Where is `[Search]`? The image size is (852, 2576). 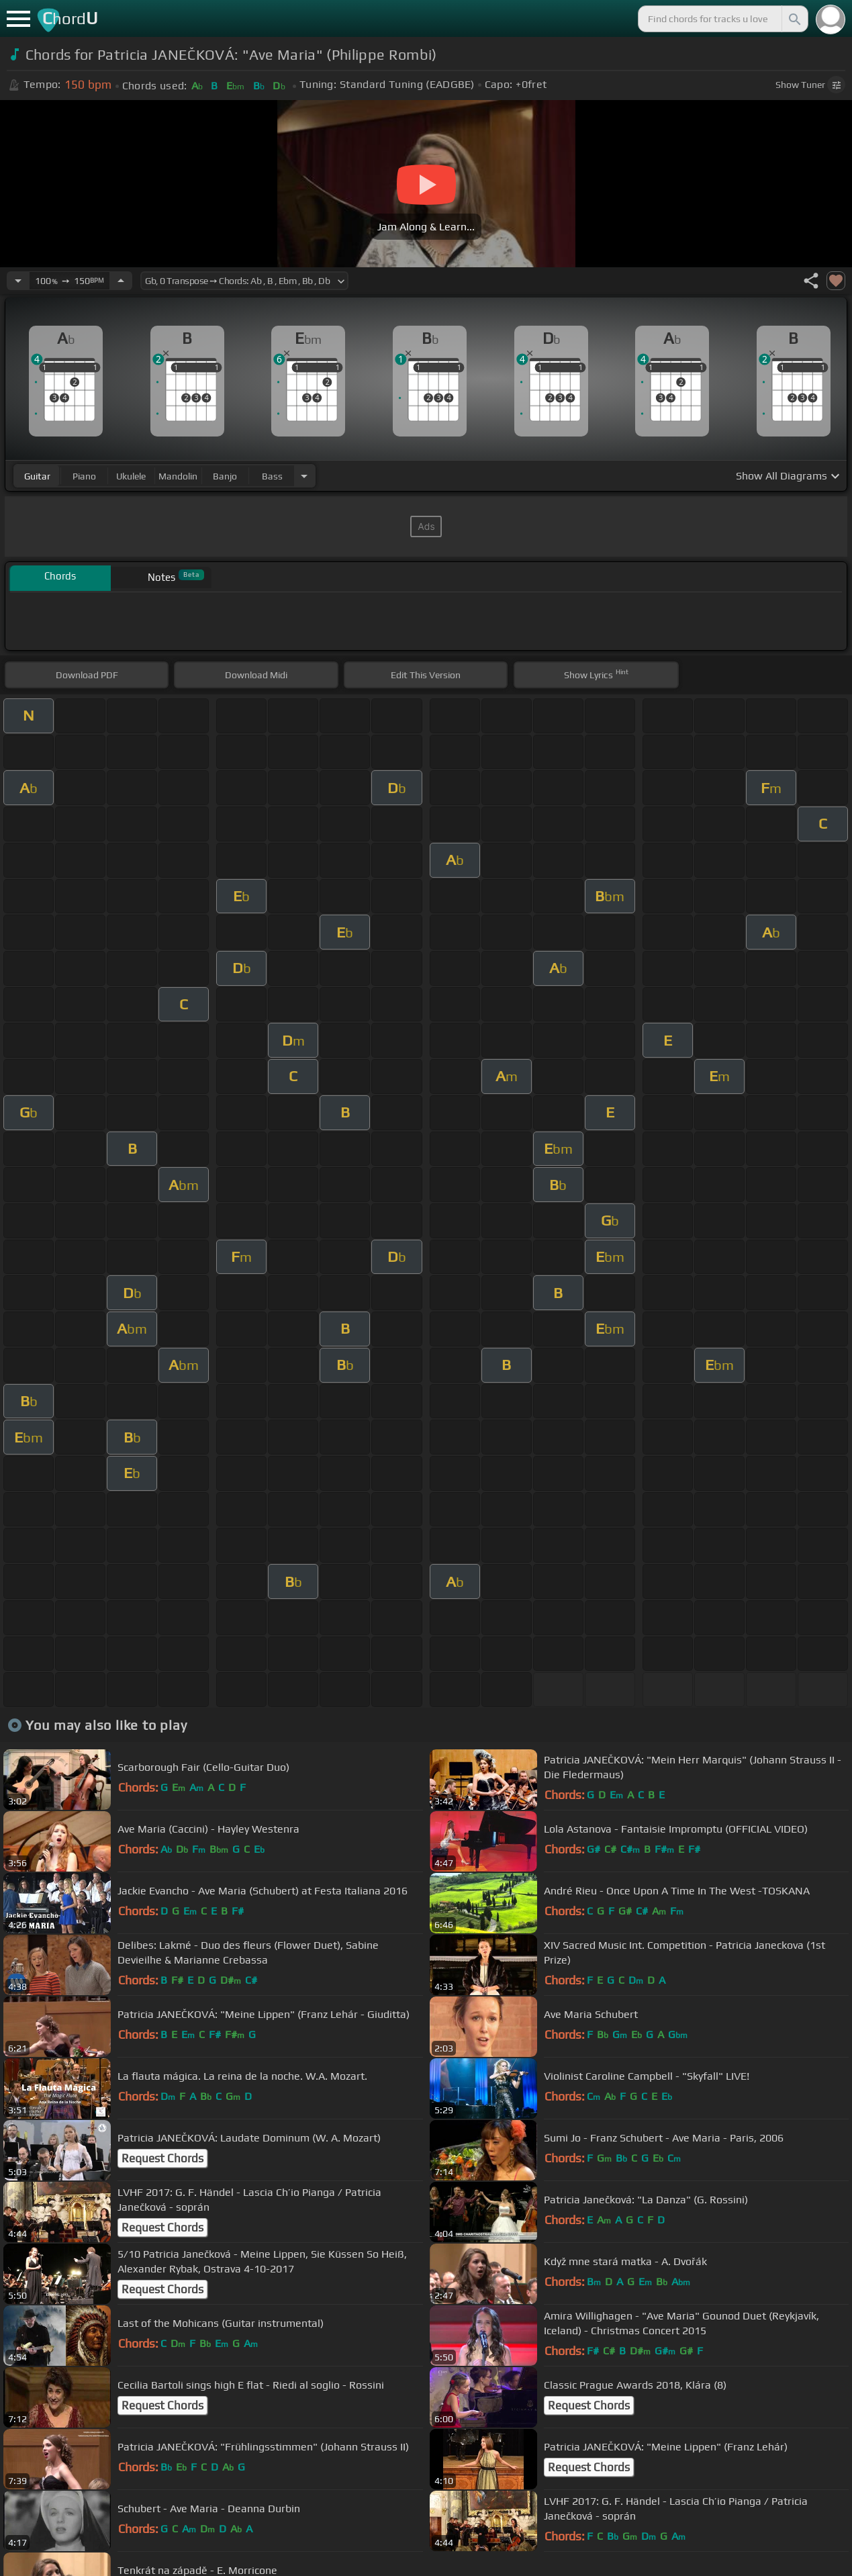 [Search] is located at coordinates (794, 18).